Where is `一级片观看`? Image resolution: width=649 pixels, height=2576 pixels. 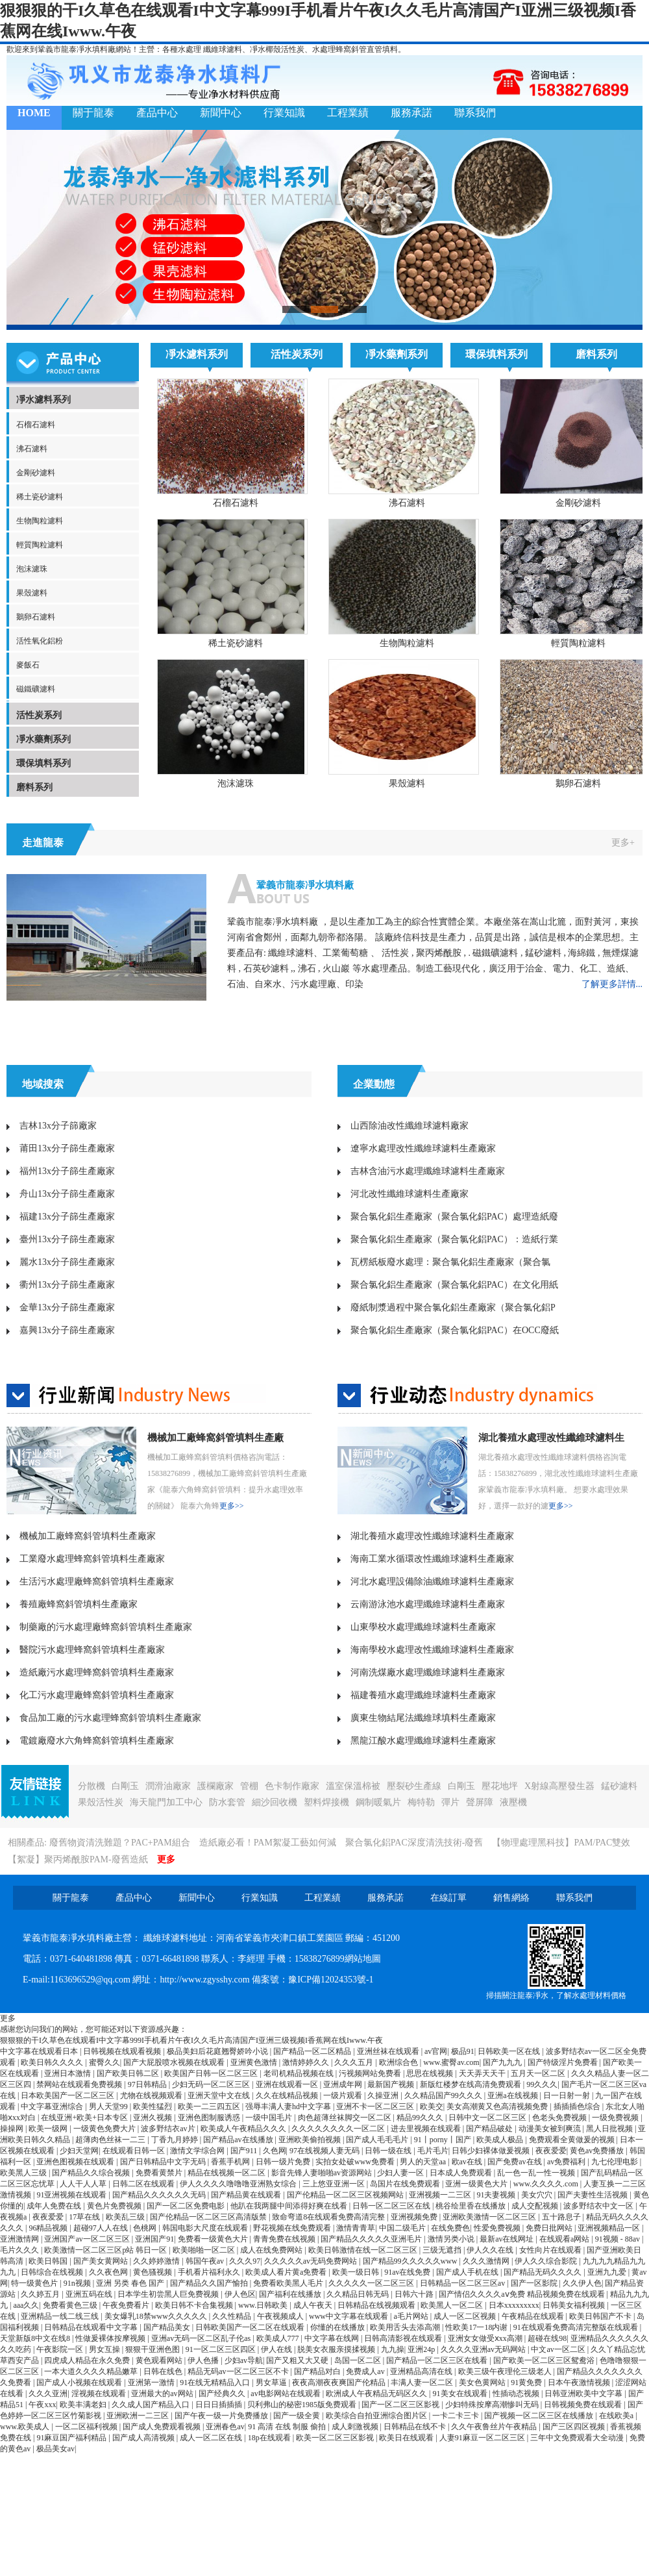
一级片观看 is located at coordinates (343, 2095).